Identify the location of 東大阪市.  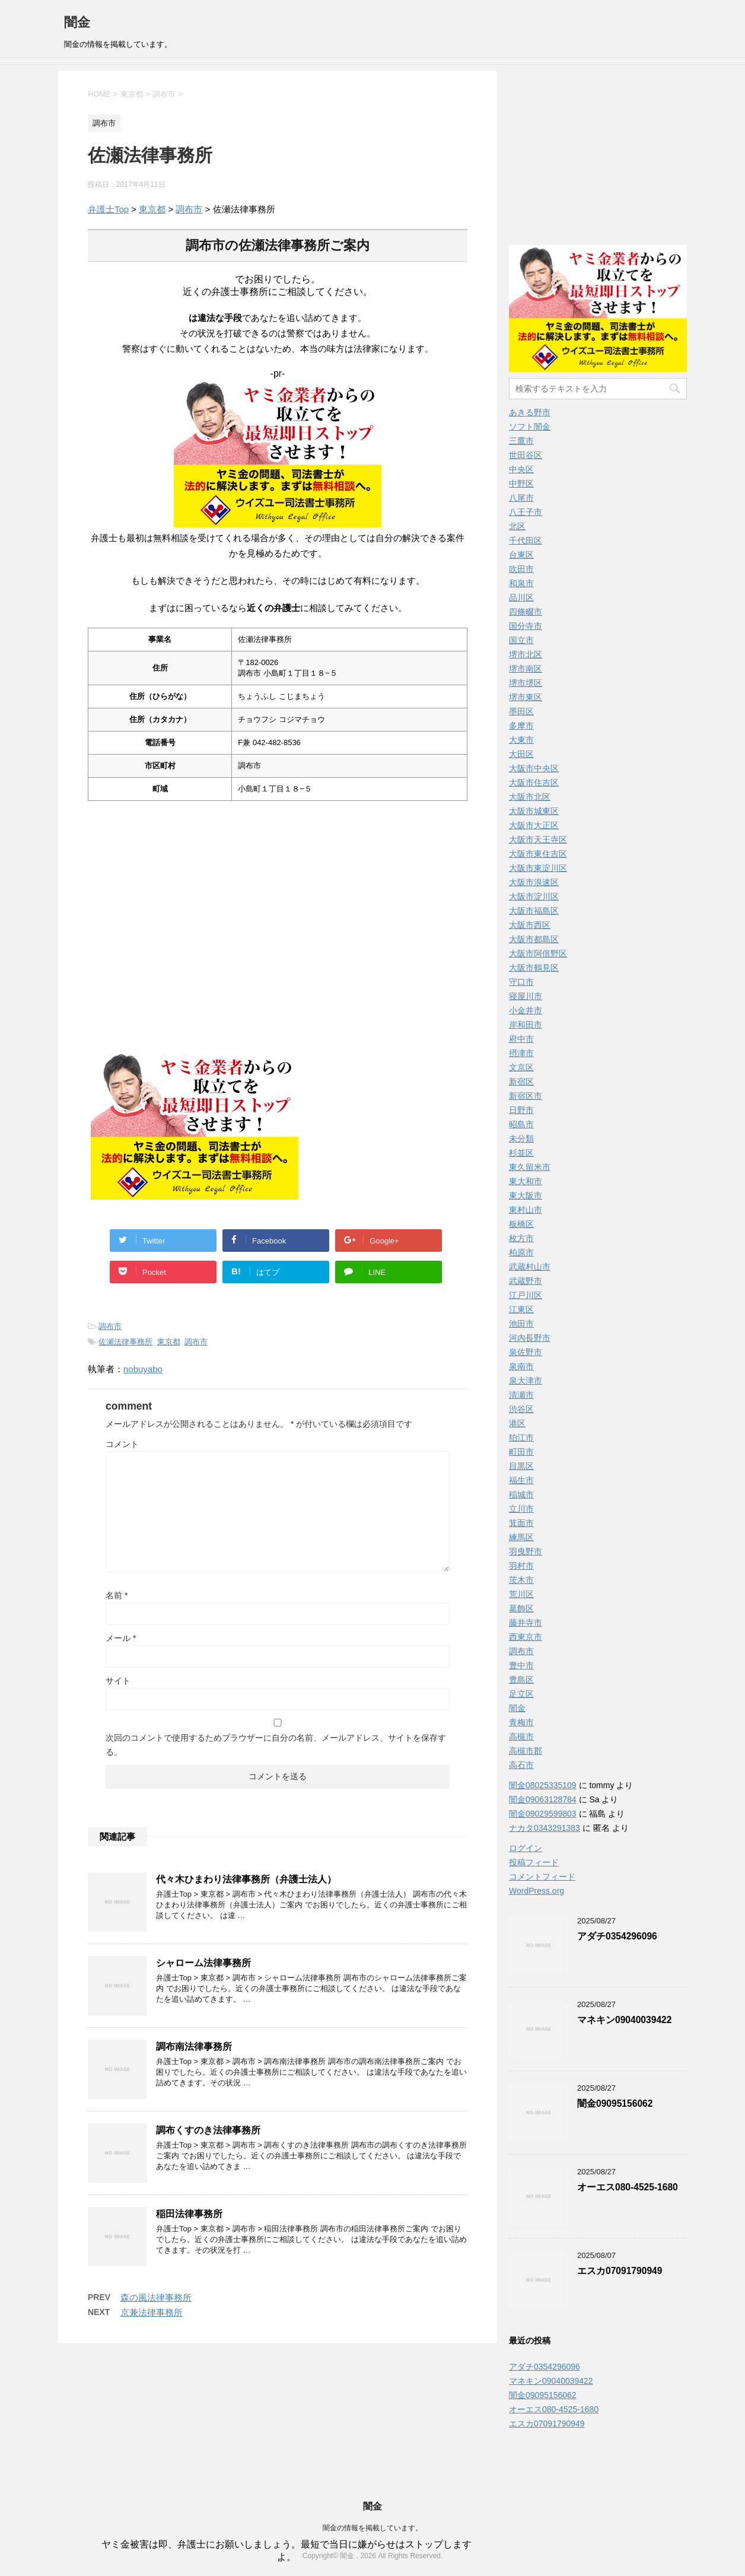
(525, 1195).